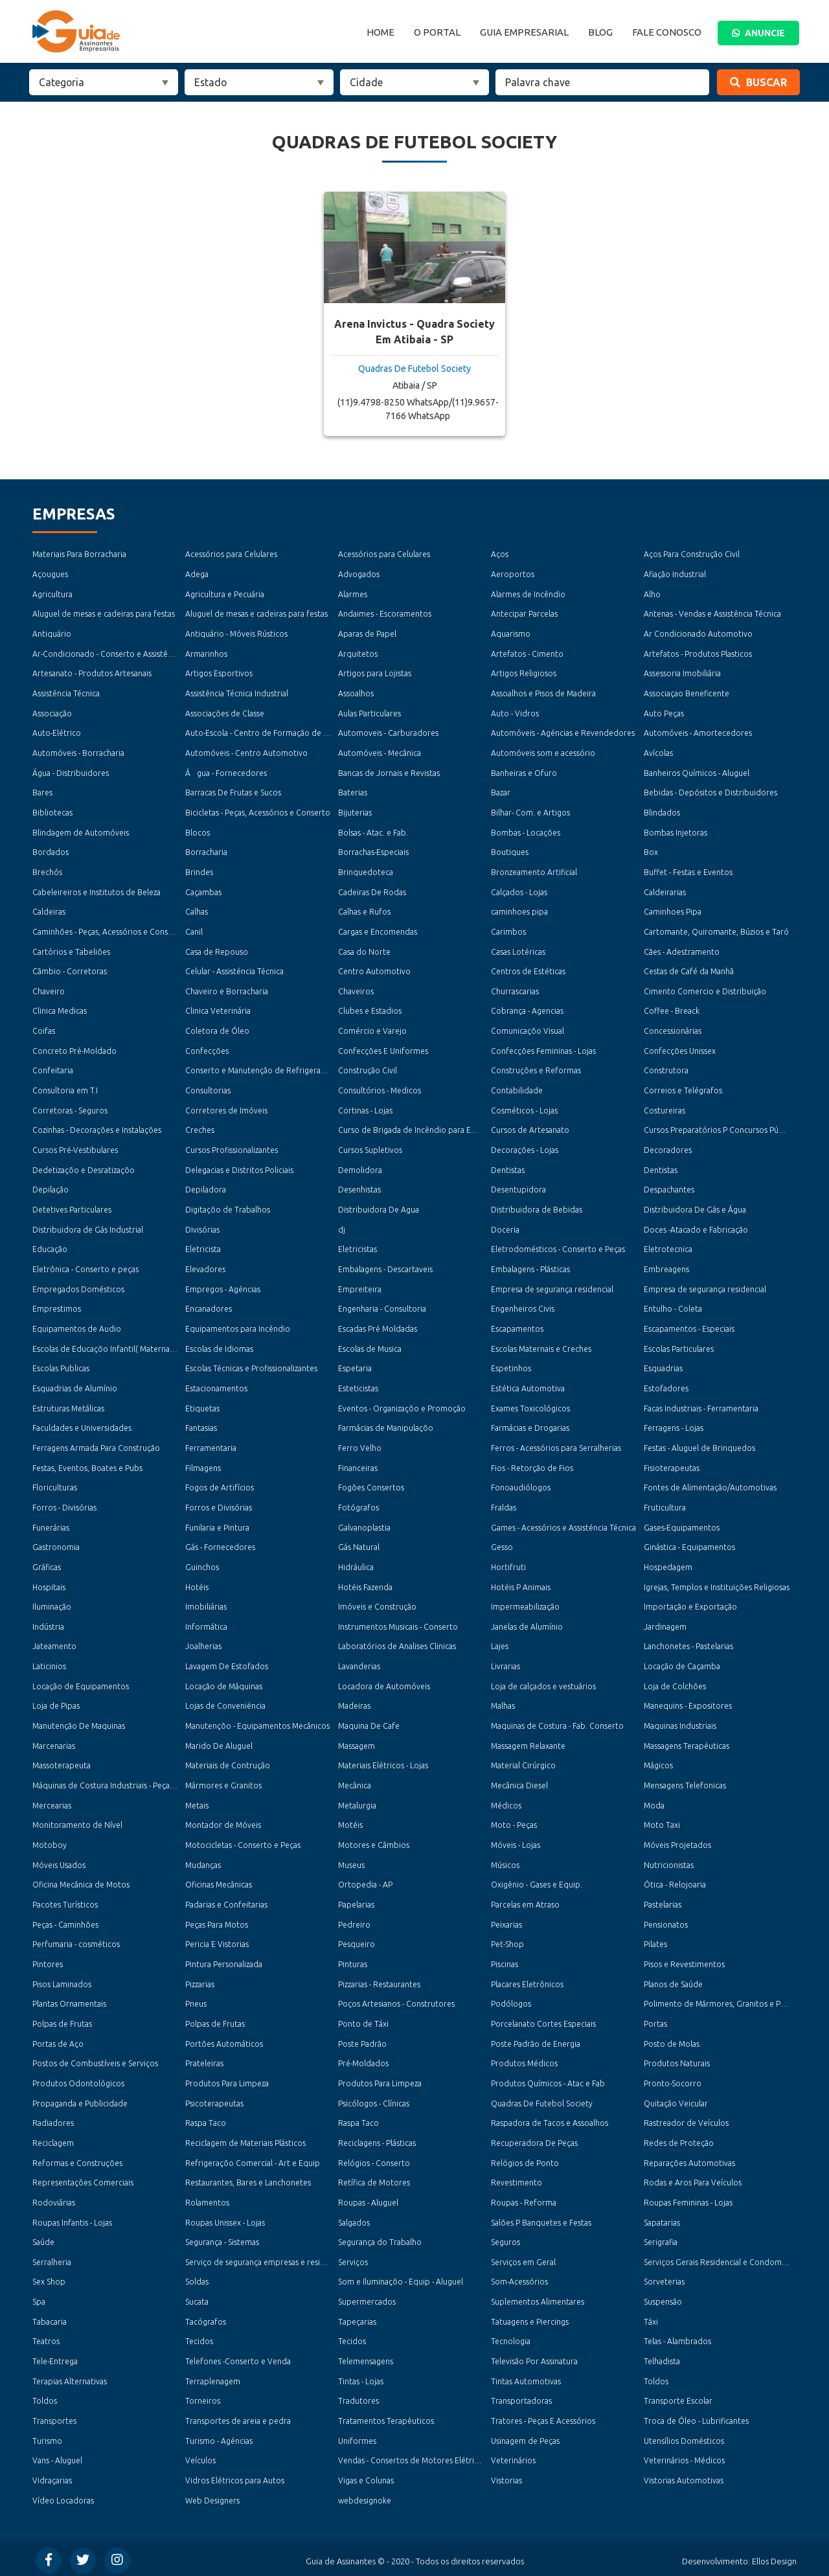  What do you see at coordinates (662, 2298) in the screenshot?
I see `Suspensão` at bounding box center [662, 2298].